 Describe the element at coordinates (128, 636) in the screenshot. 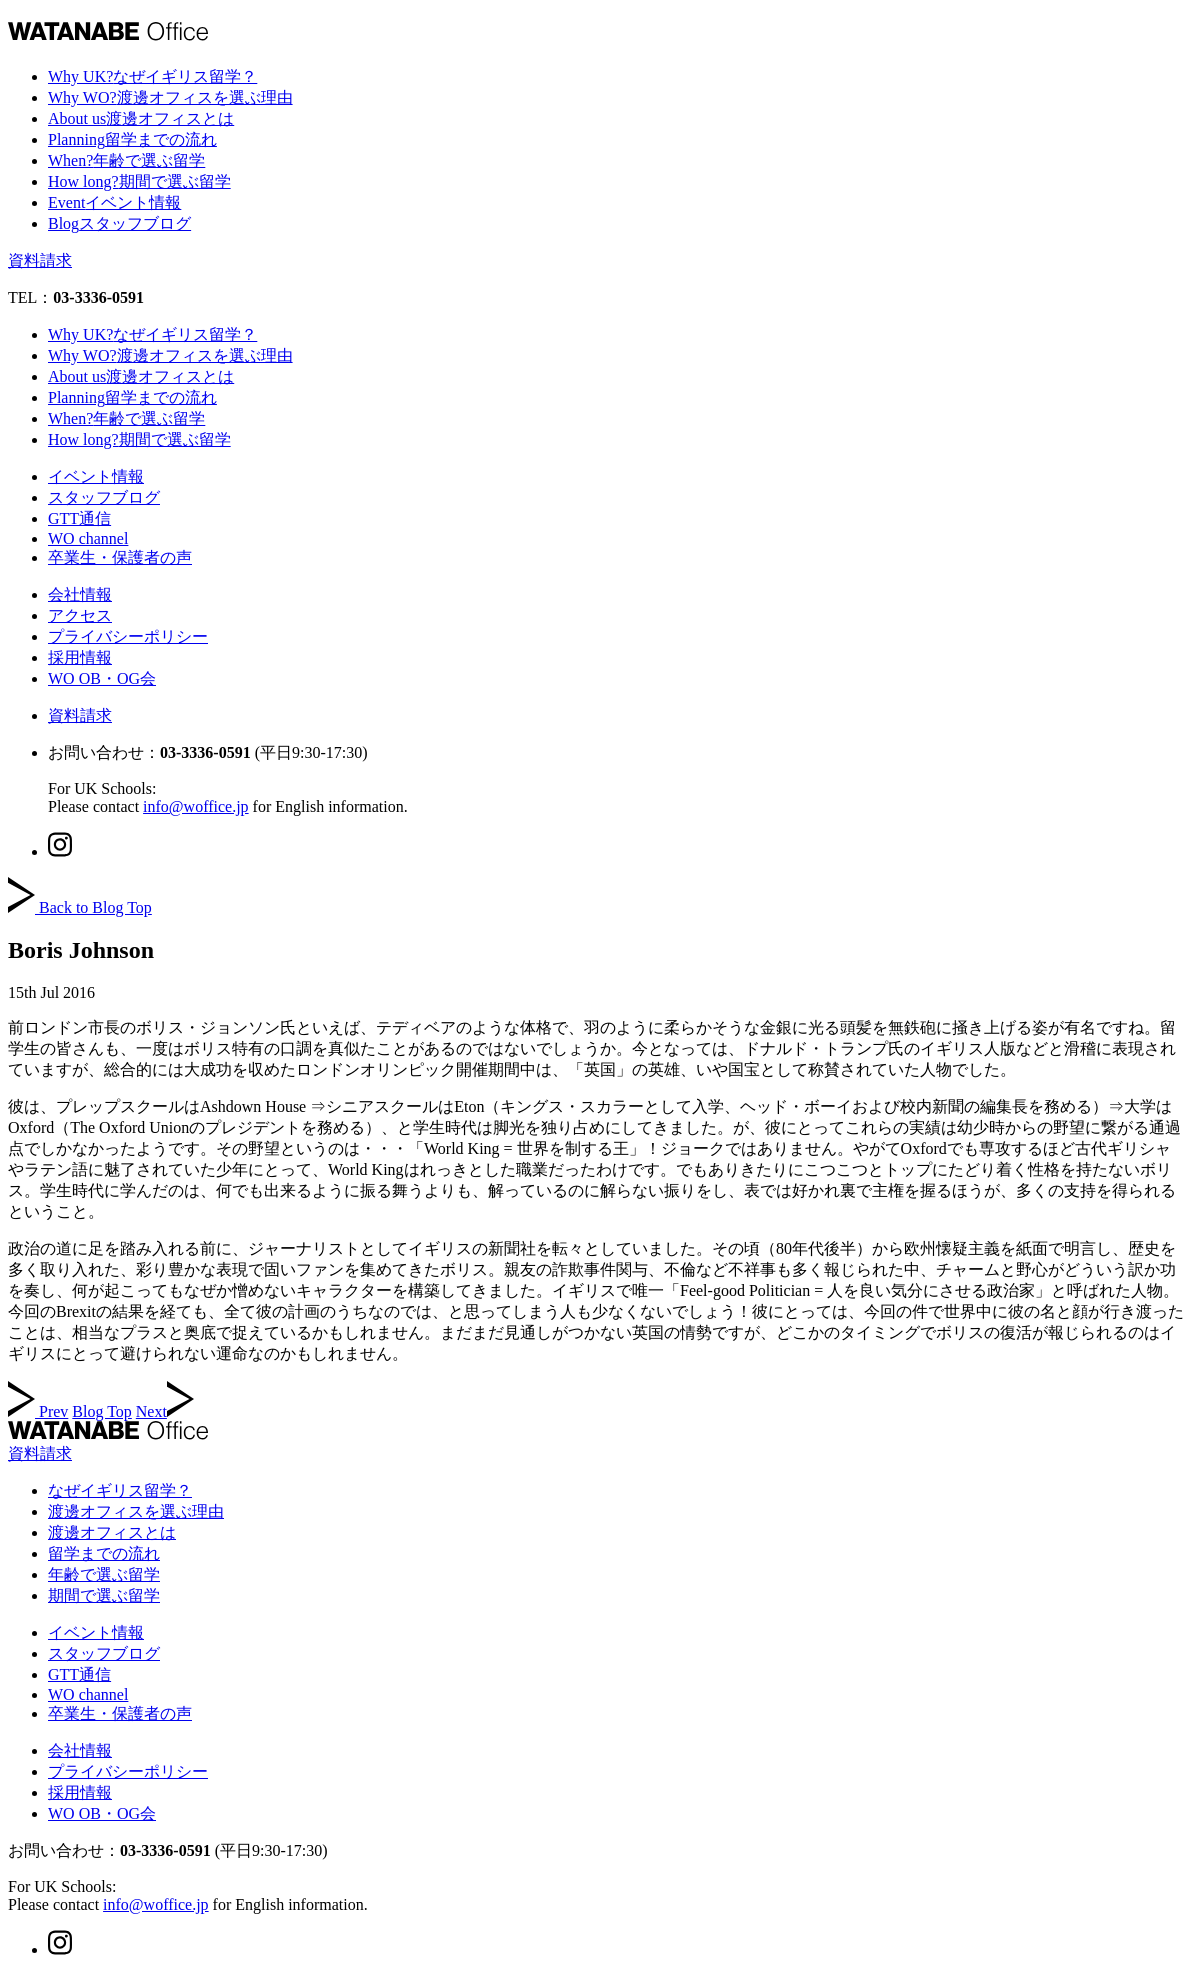

I see `プライバシーポリシー` at that location.